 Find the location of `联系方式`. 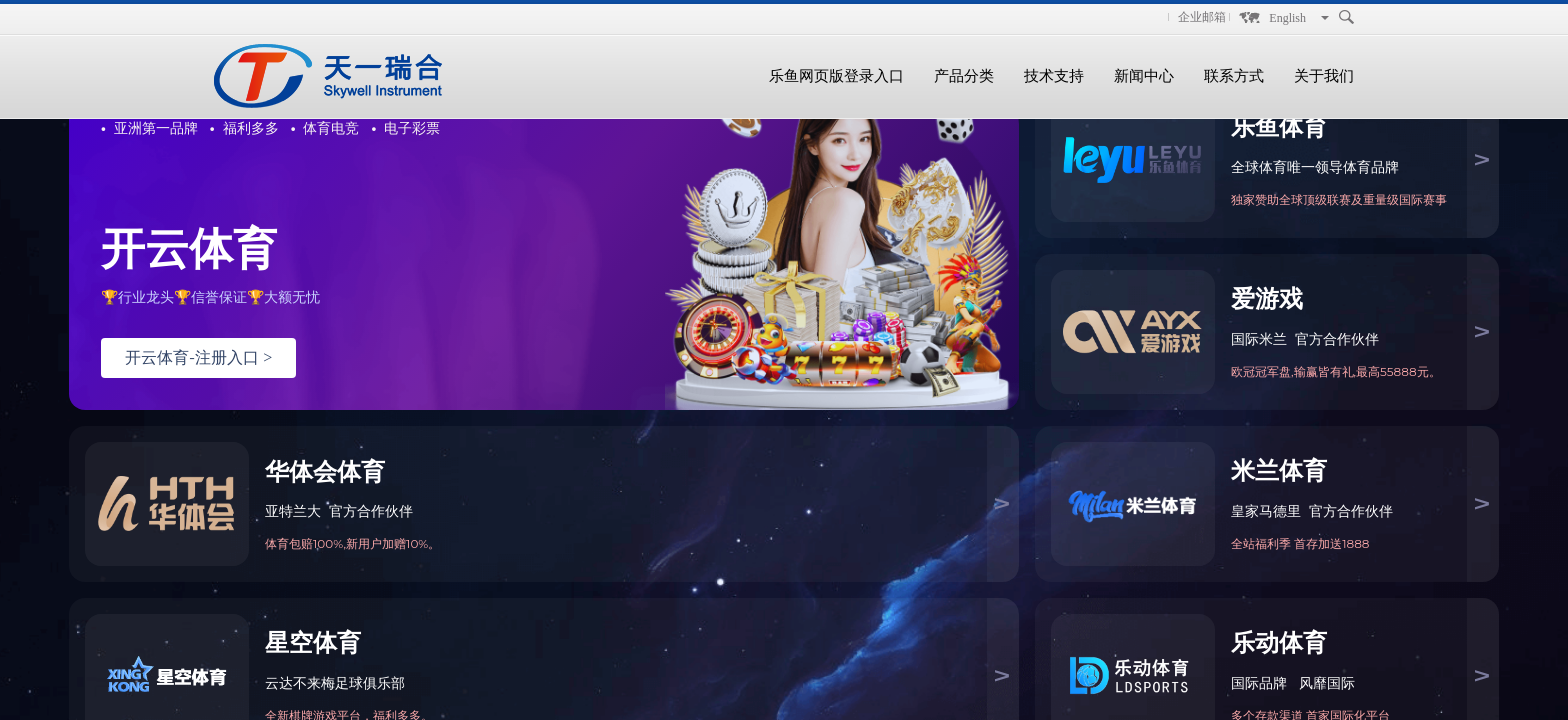

联系方式 is located at coordinates (1234, 76).